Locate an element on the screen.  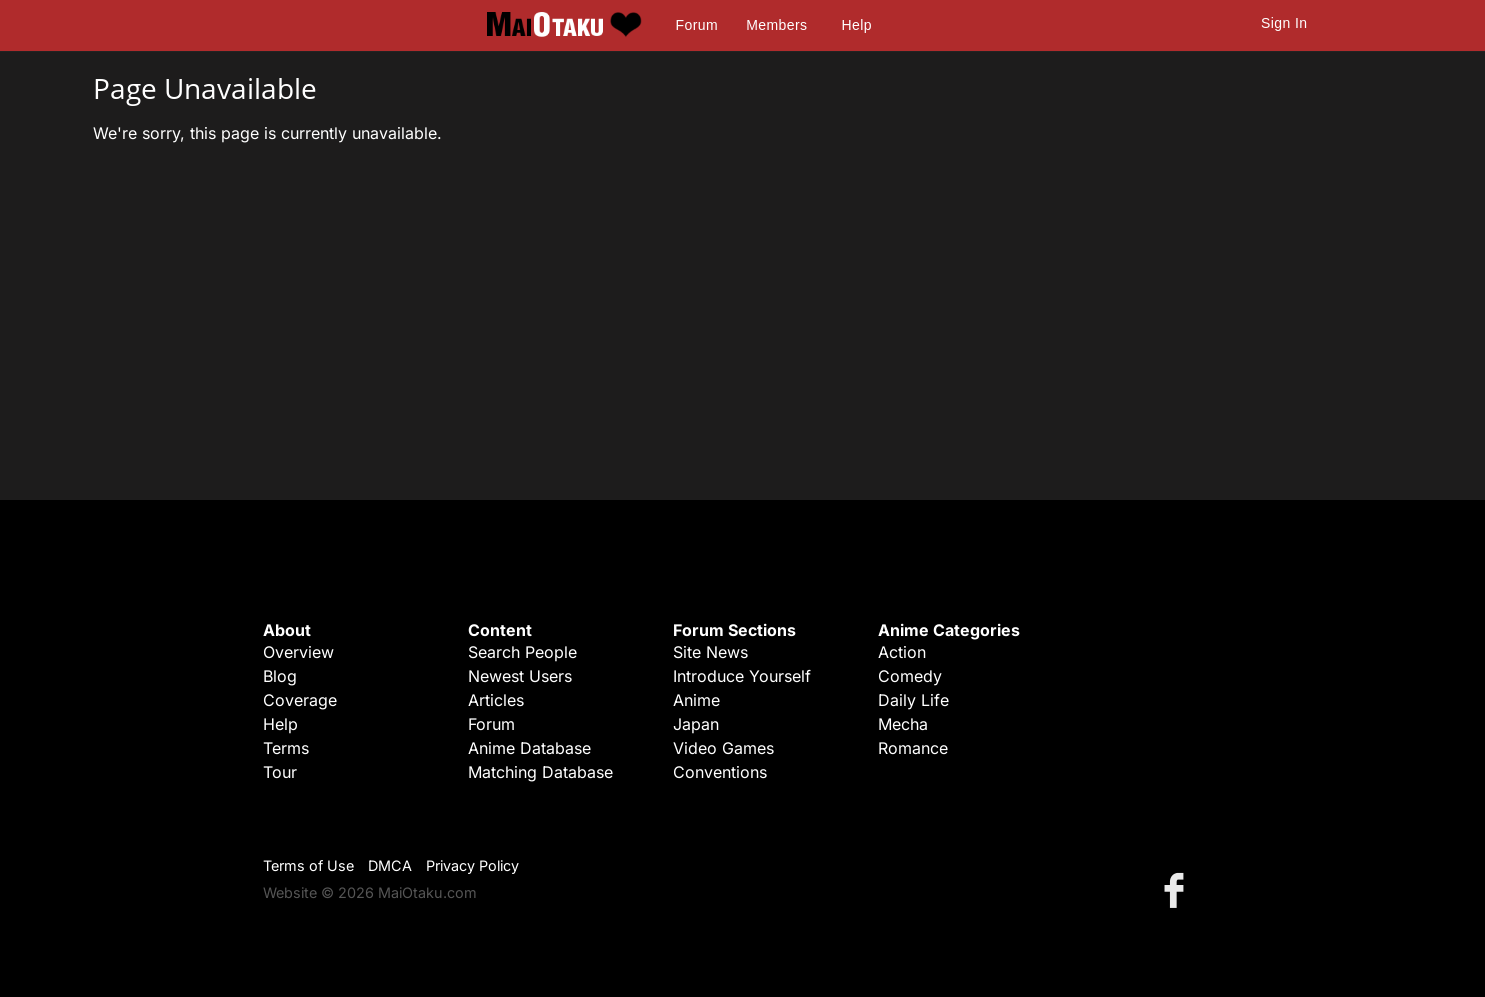
Matching Database is located at coordinates (540, 772).